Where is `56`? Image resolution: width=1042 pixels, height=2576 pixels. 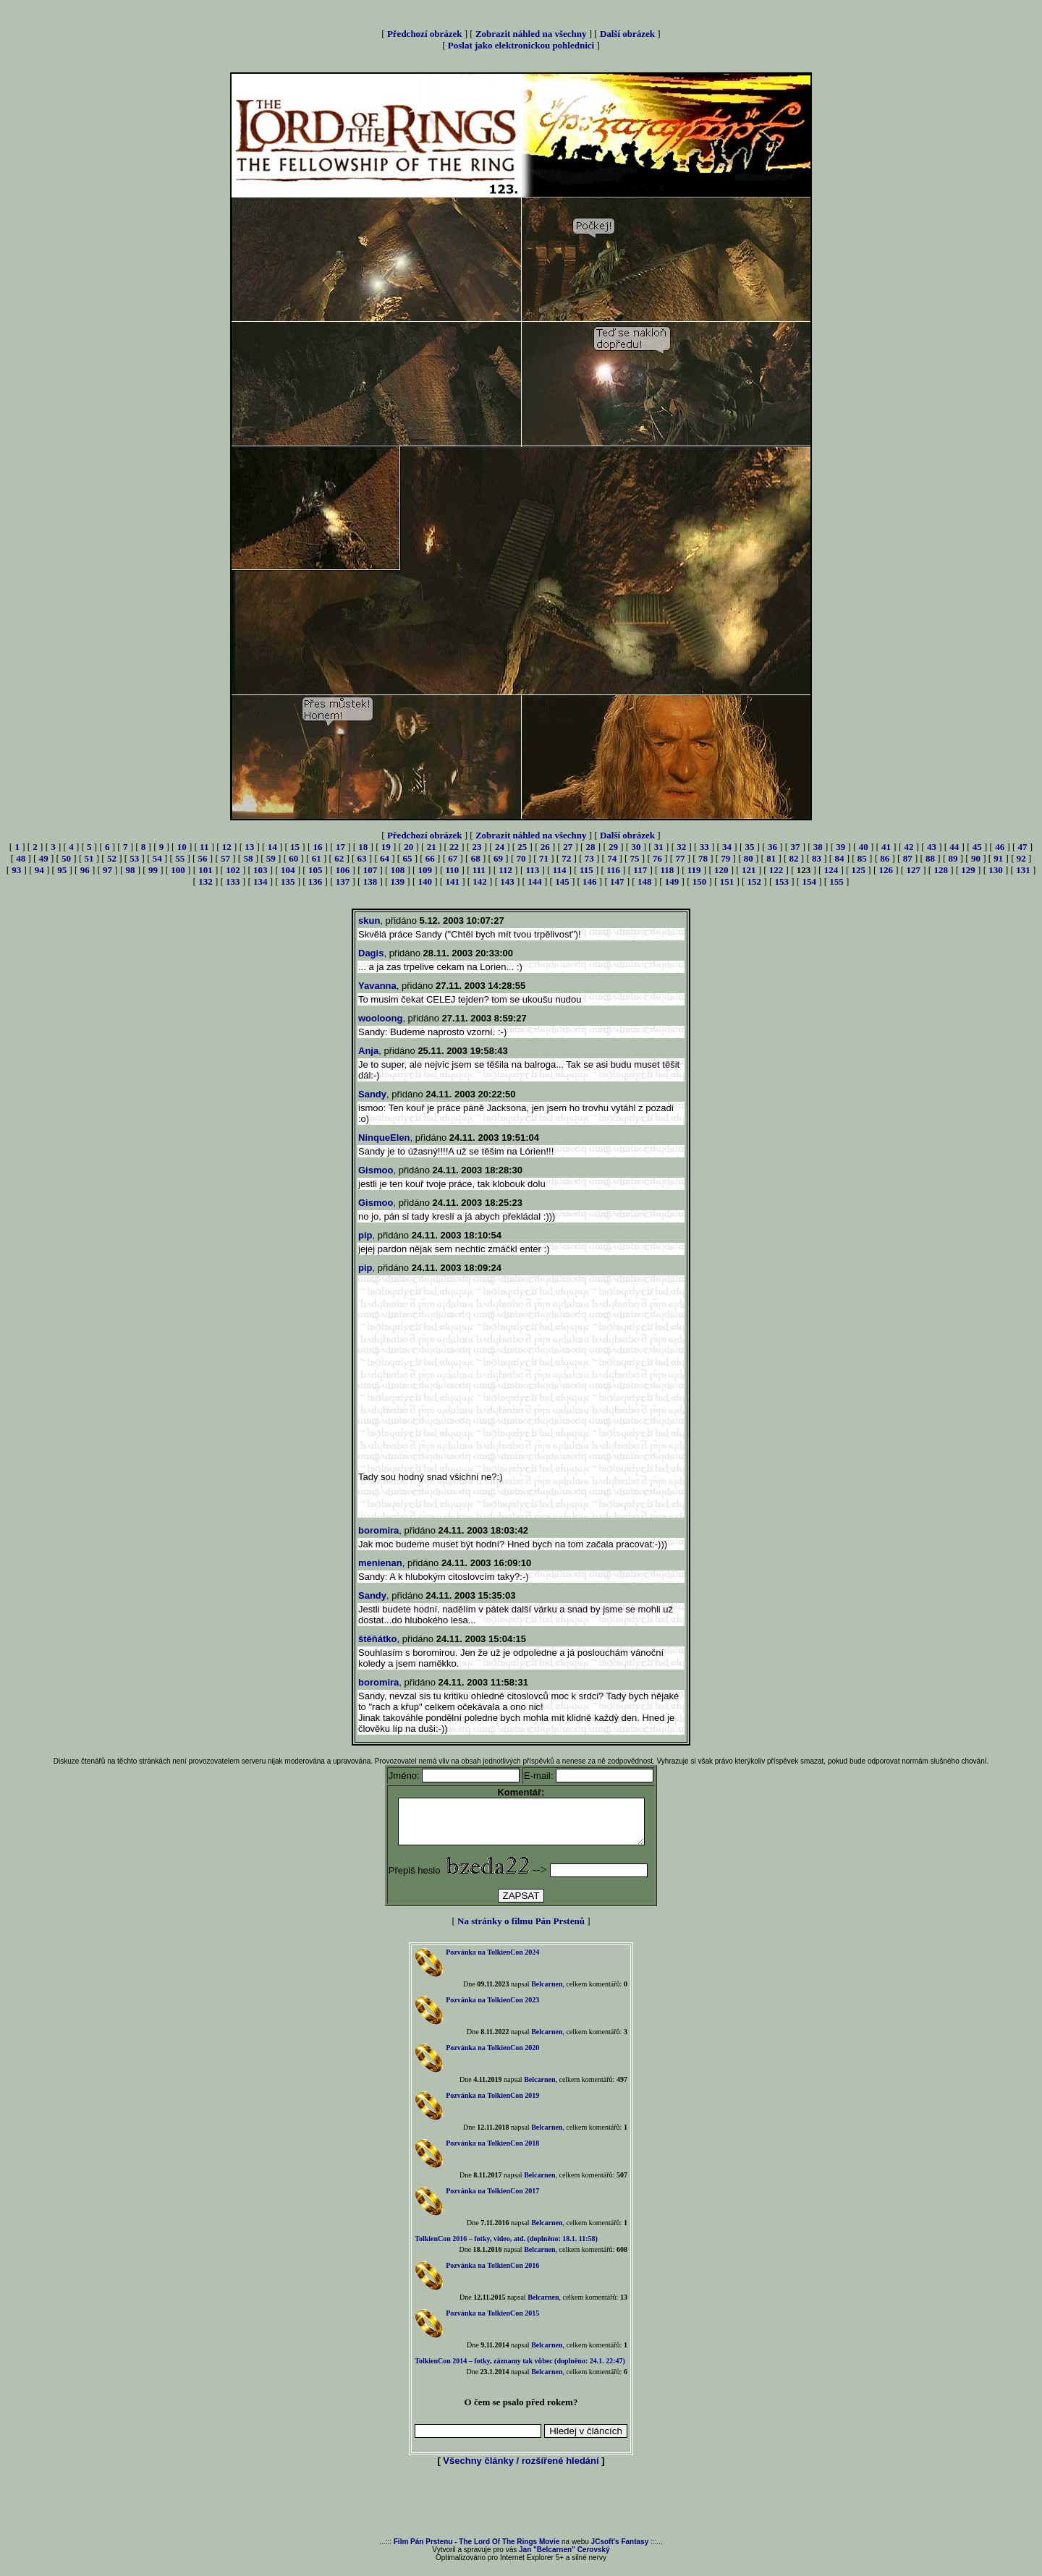 56 is located at coordinates (203, 858).